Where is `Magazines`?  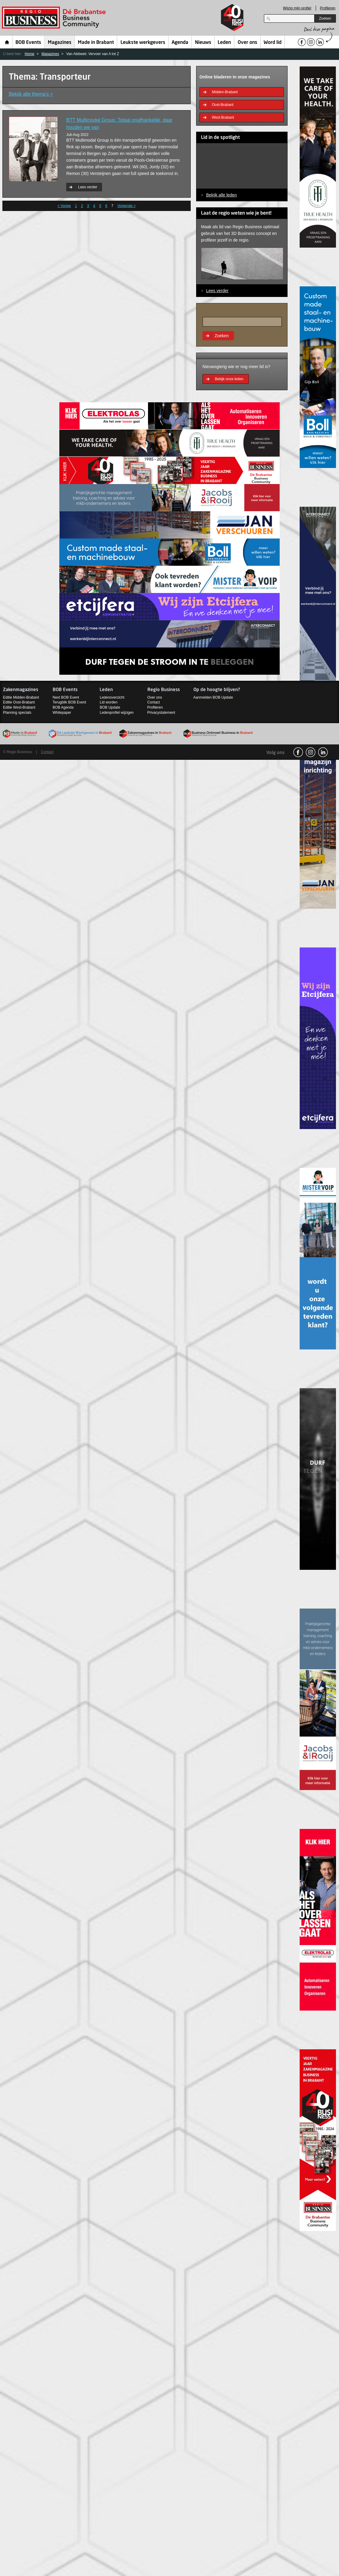
Magazines is located at coordinates (59, 42).